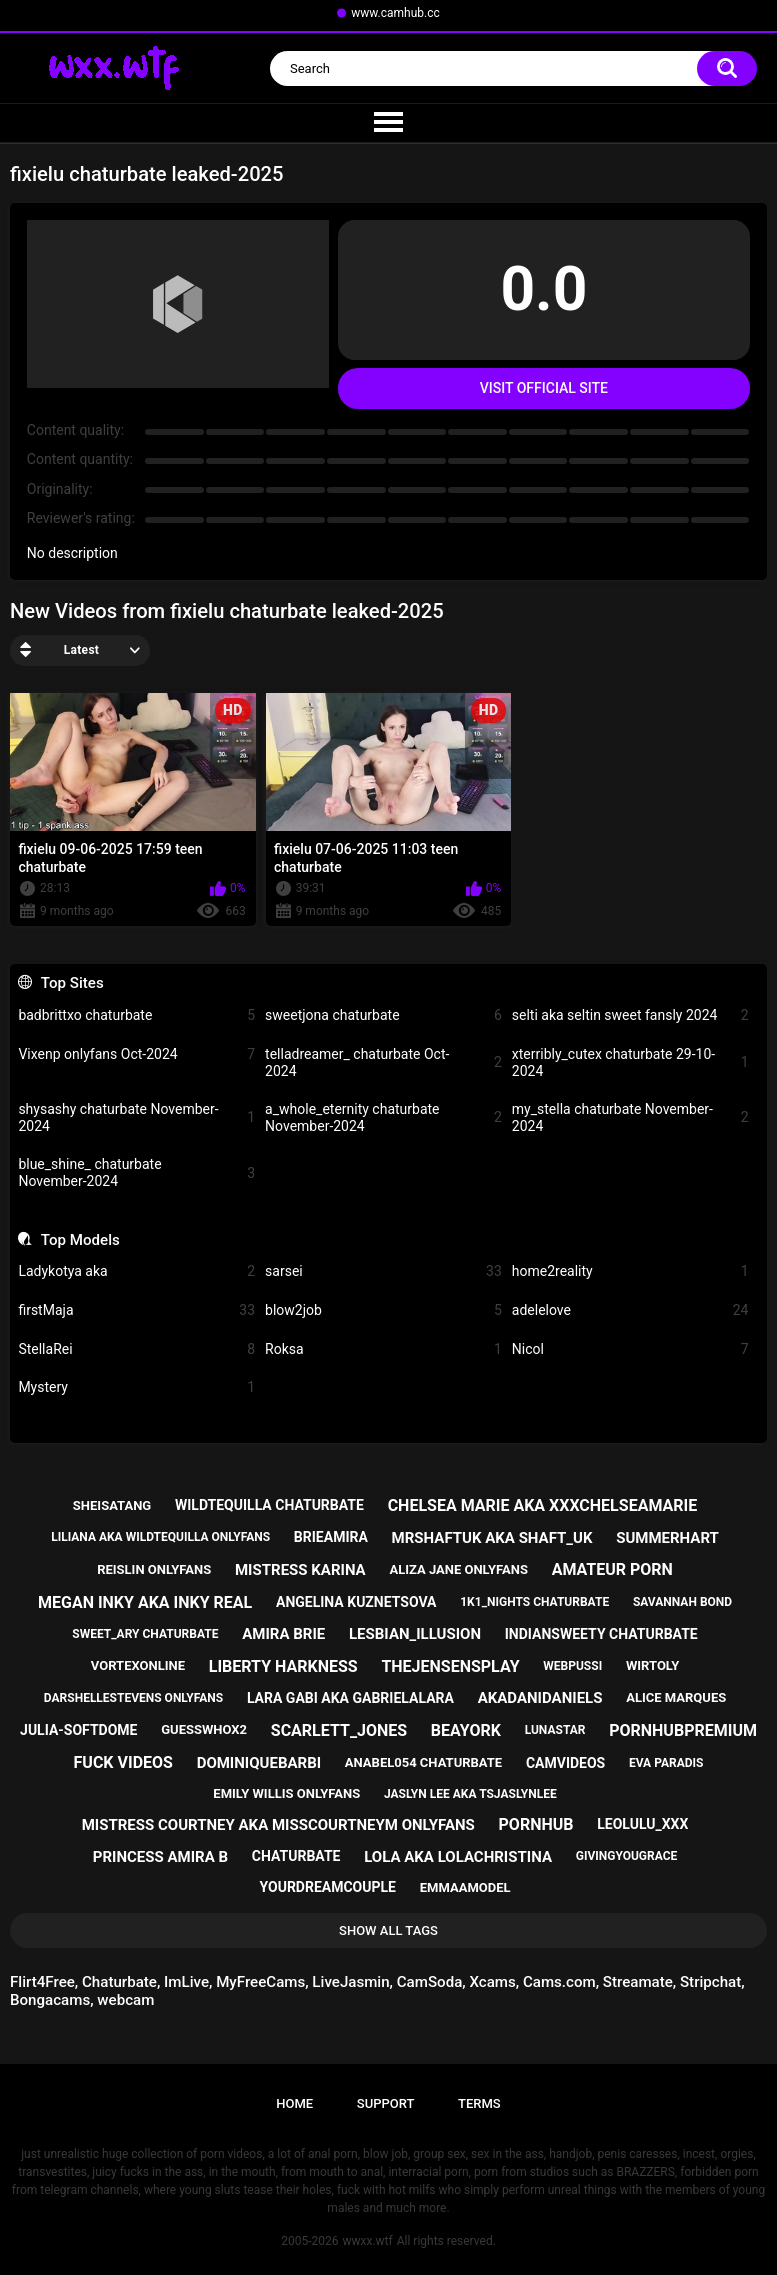 This screenshot has height=2275, width=777. What do you see at coordinates (676, 1697) in the screenshot?
I see `alice marques` at bounding box center [676, 1697].